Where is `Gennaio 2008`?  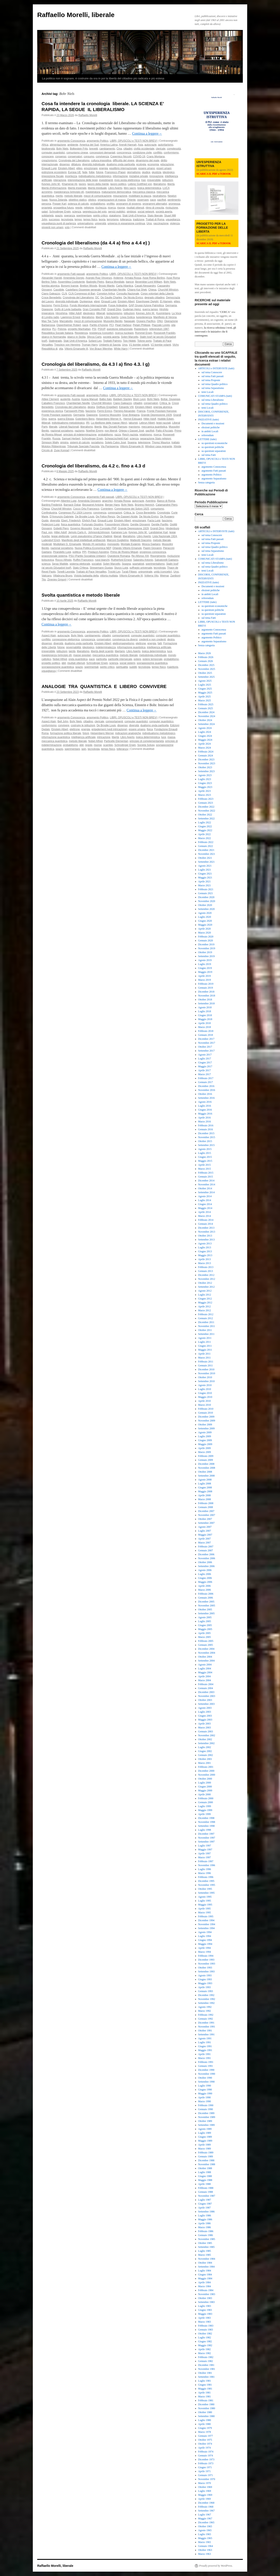 Gennaio 2008 is located at coordinates (205, 1507).